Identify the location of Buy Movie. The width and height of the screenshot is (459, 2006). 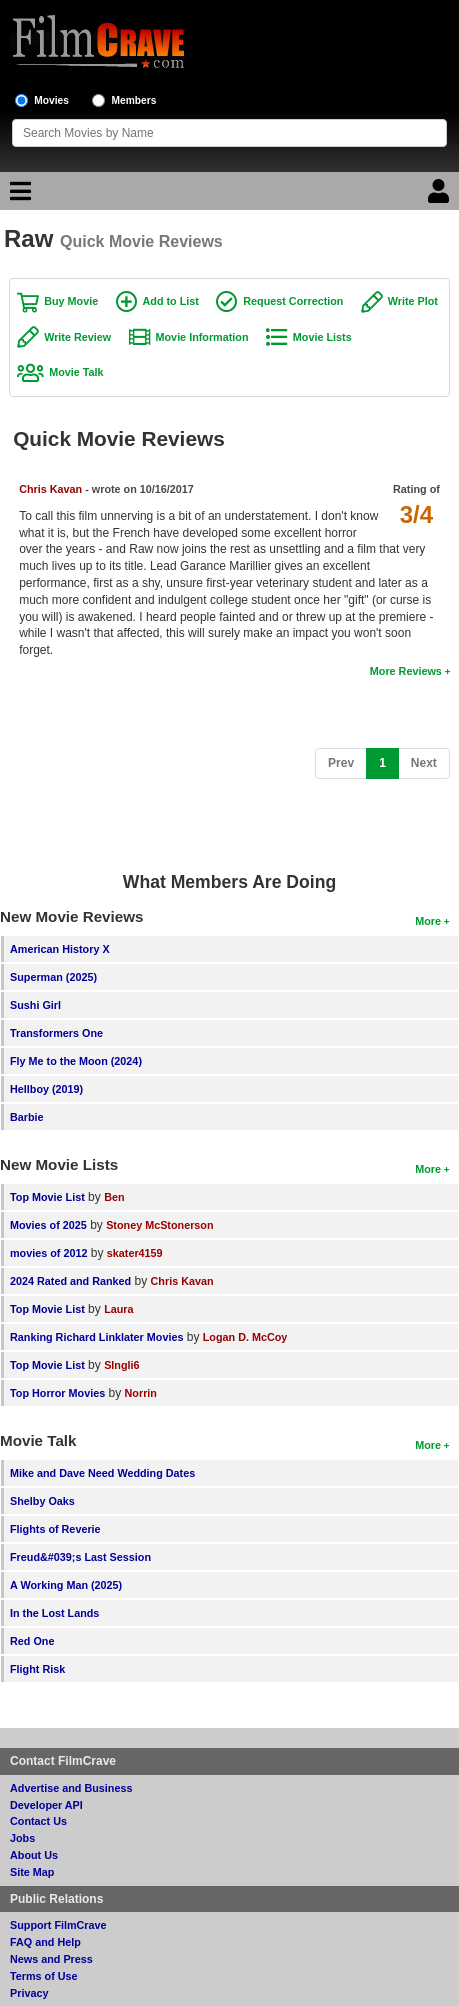
(71, 301).